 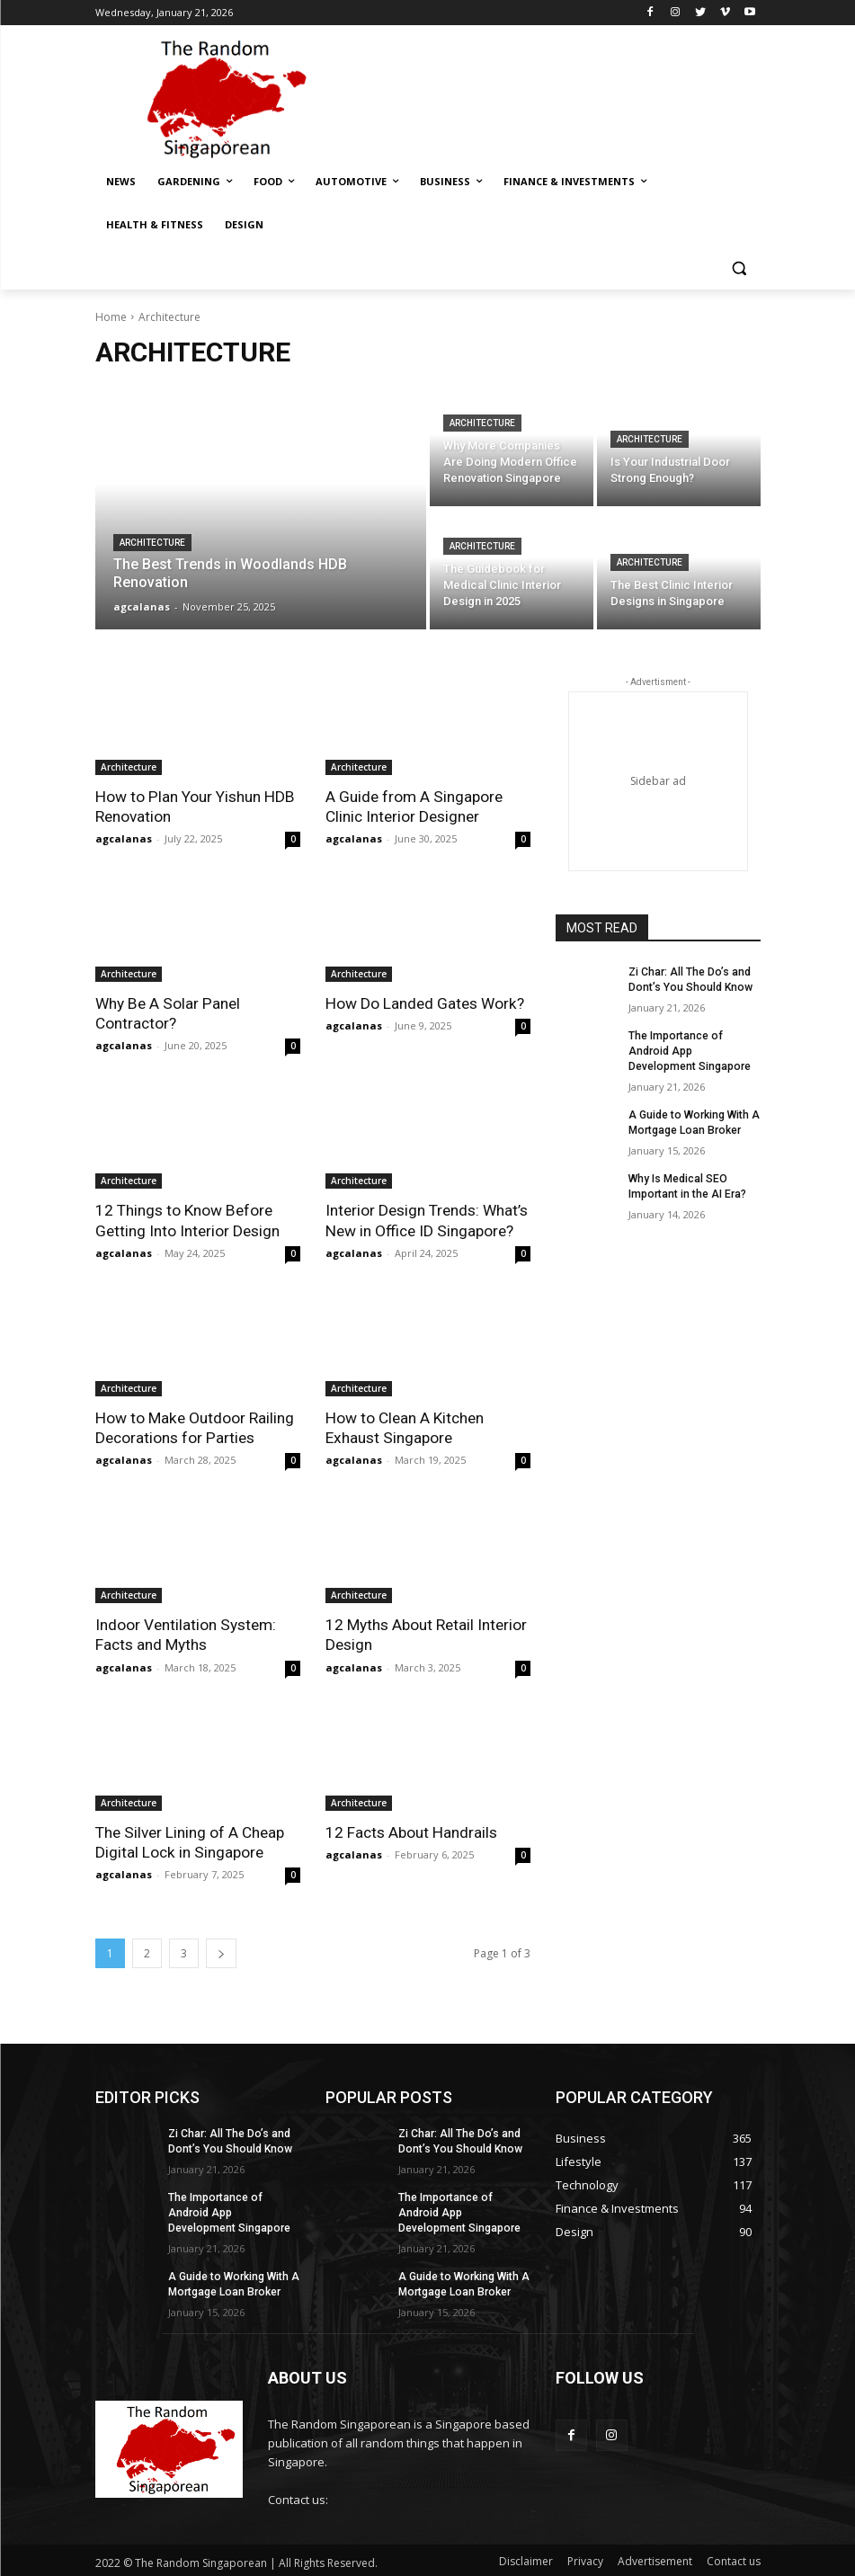 What do you see at coordinates (123, 838) in the screenshot?
I see `agcalanas` at bounding box center [123, 838].